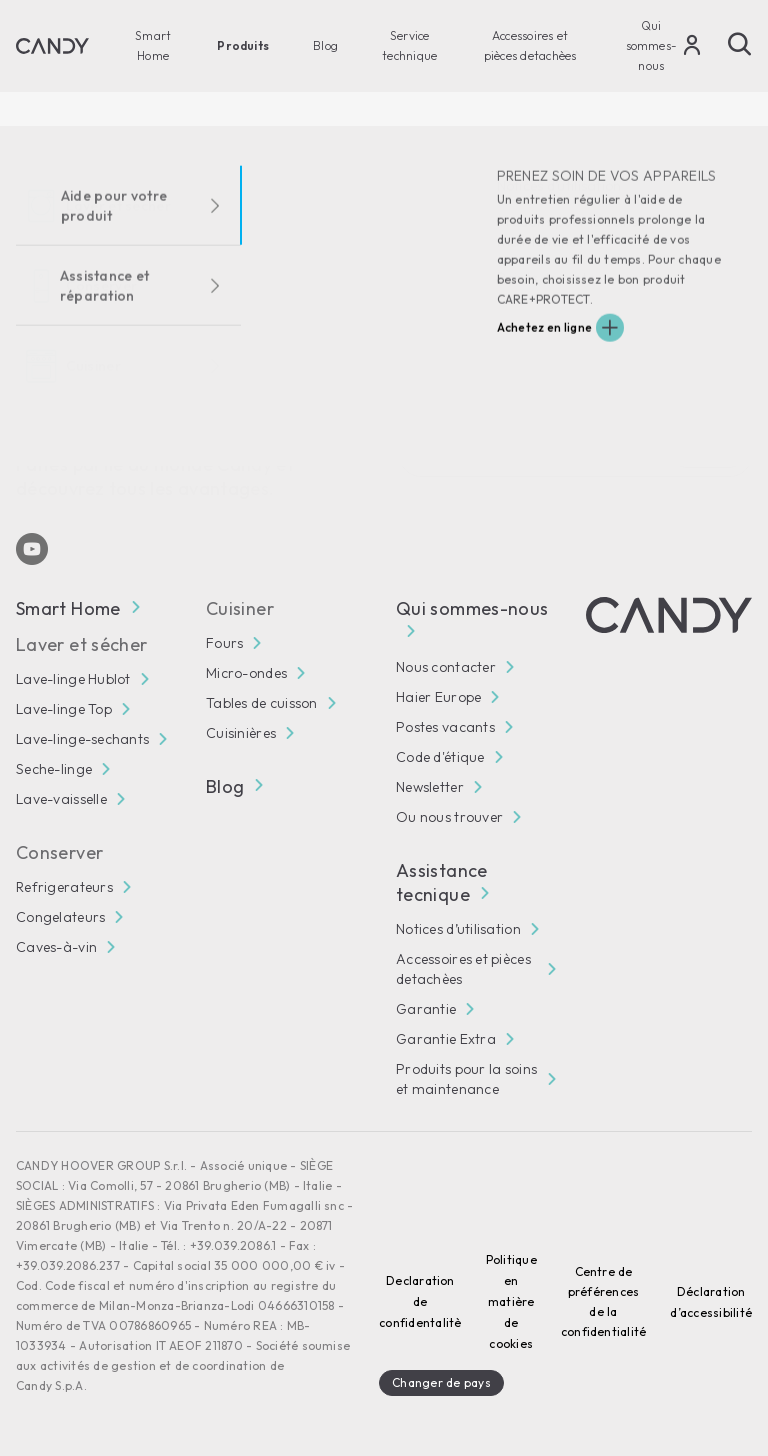 The height and width of the screenshot is (1456, 768). Describe the element at coordinates (652, 45) in the screenshot. I see `Qui sommes-nous` at that location.